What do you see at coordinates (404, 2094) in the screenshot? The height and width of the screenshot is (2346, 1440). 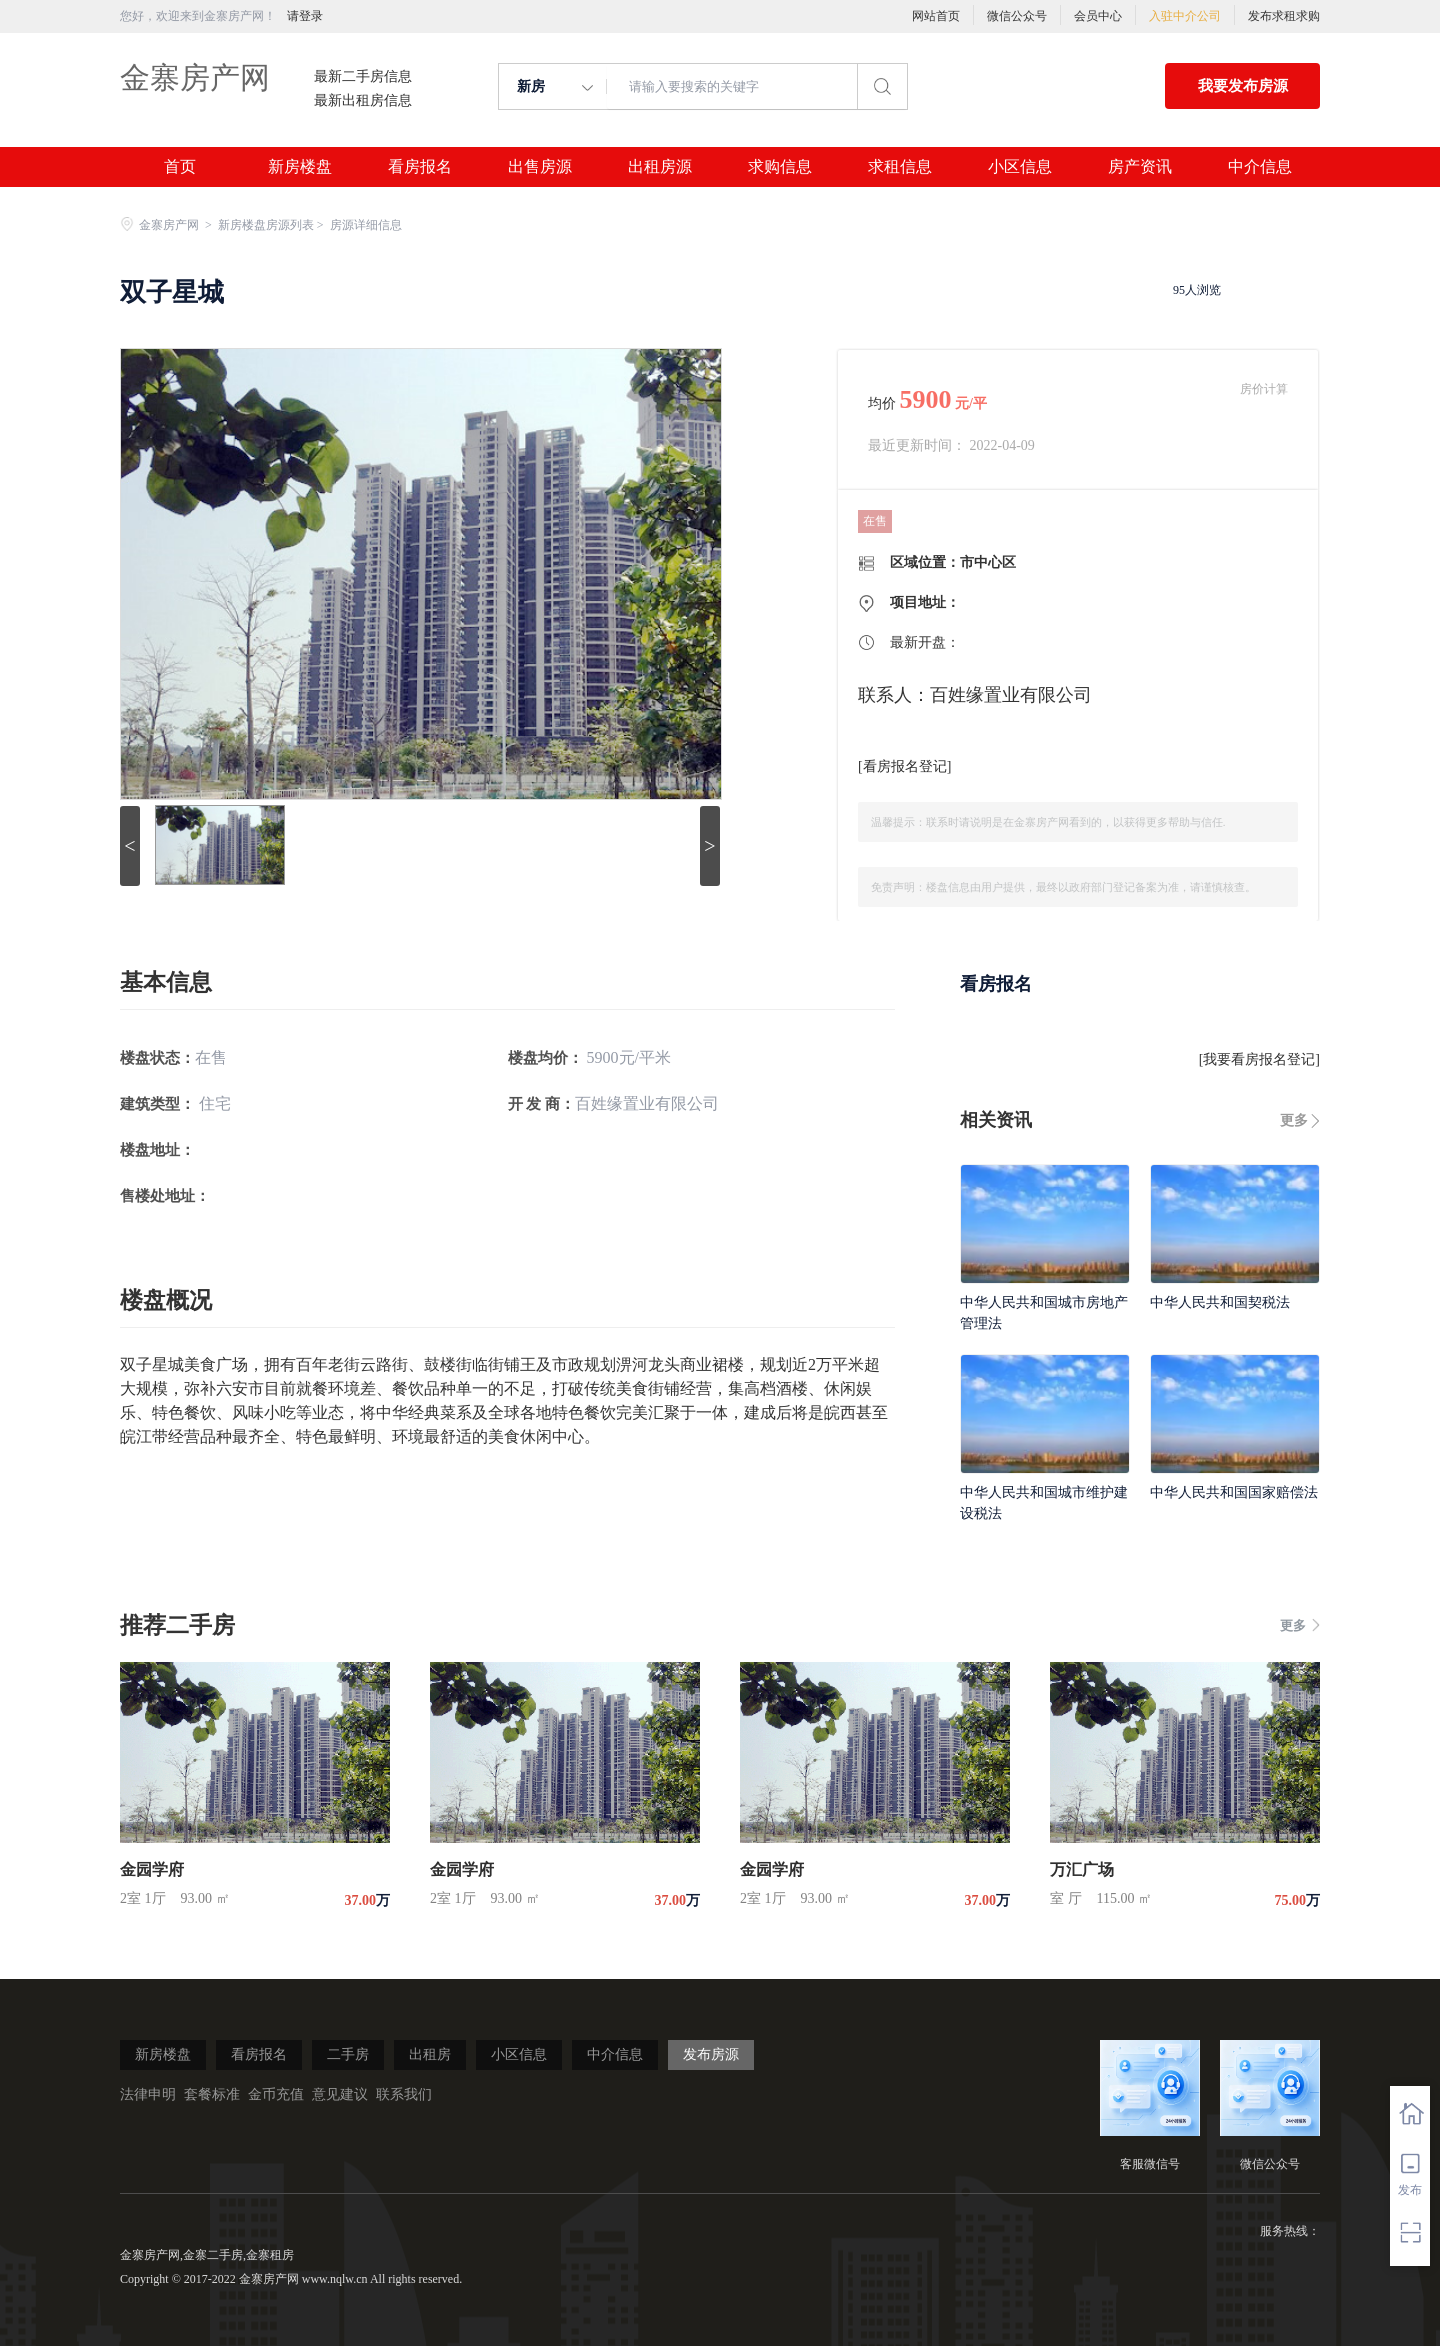 I see `联系我们` at bounding box center [404, 2094].